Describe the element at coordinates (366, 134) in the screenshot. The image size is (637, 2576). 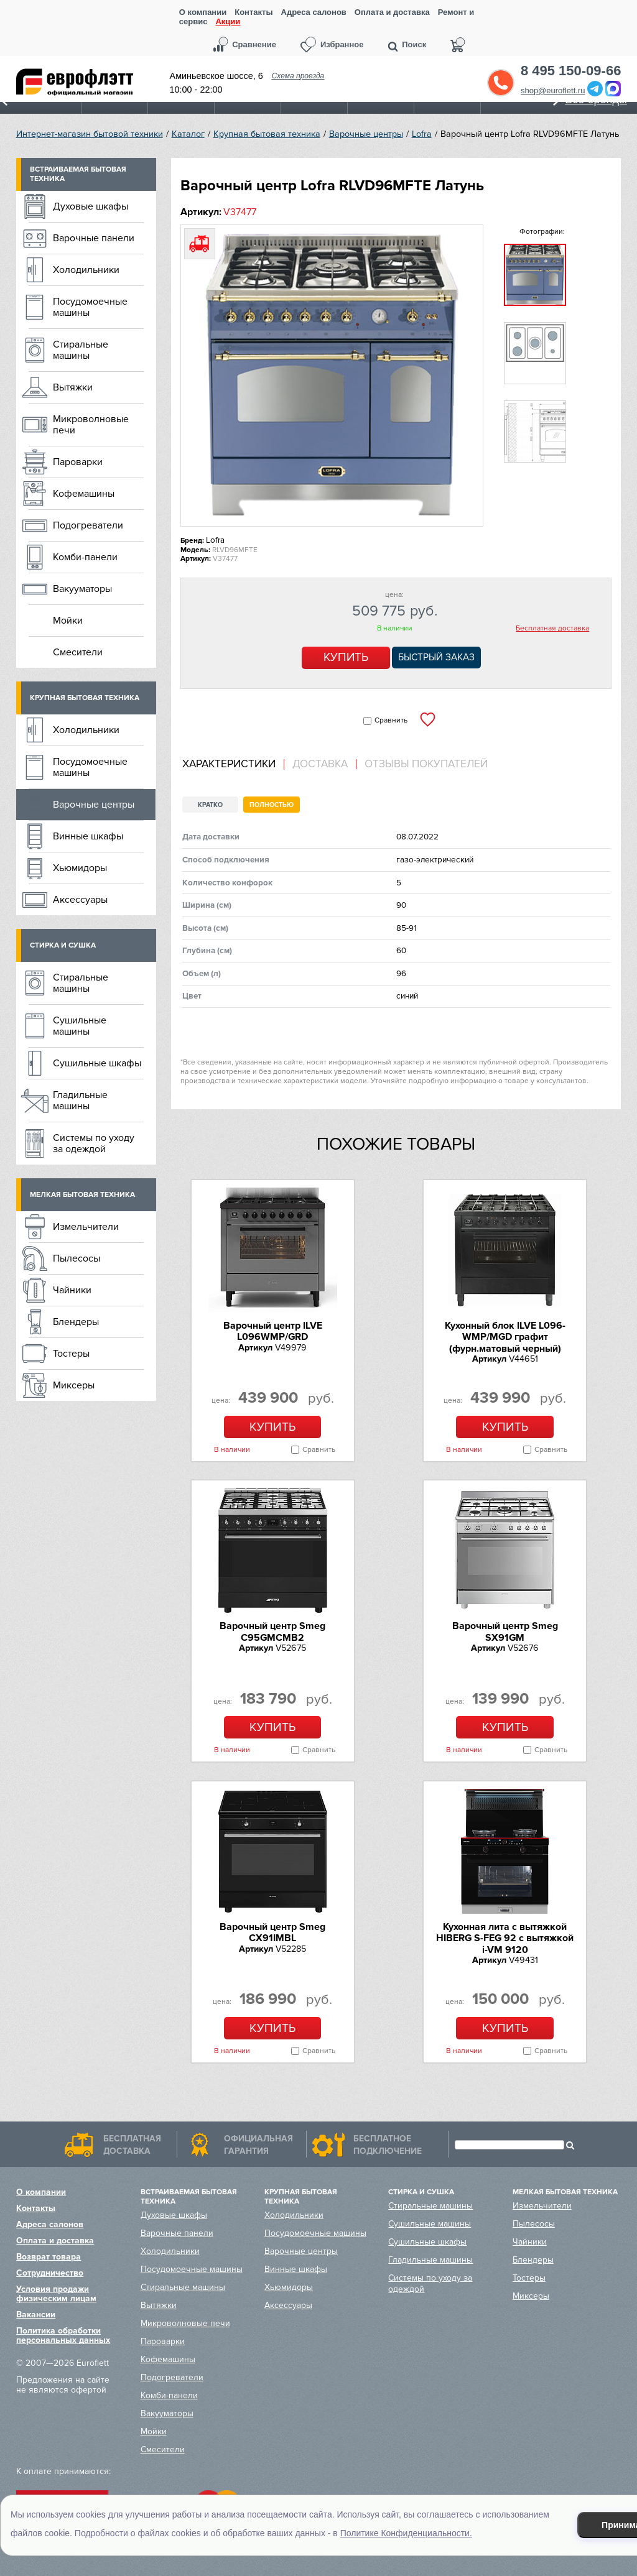
I see `Варочные центры` at that location.